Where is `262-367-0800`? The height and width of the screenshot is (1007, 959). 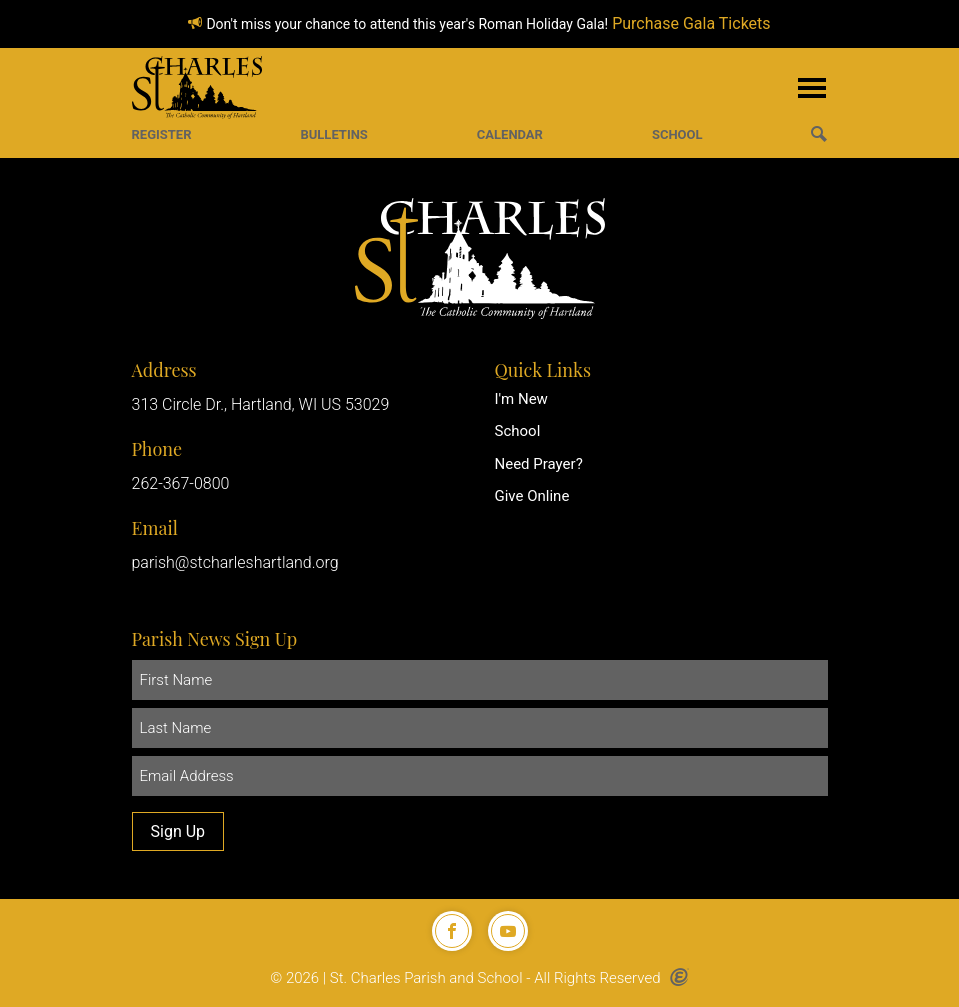 262-367-0800 is located at coordinates (181, 483).